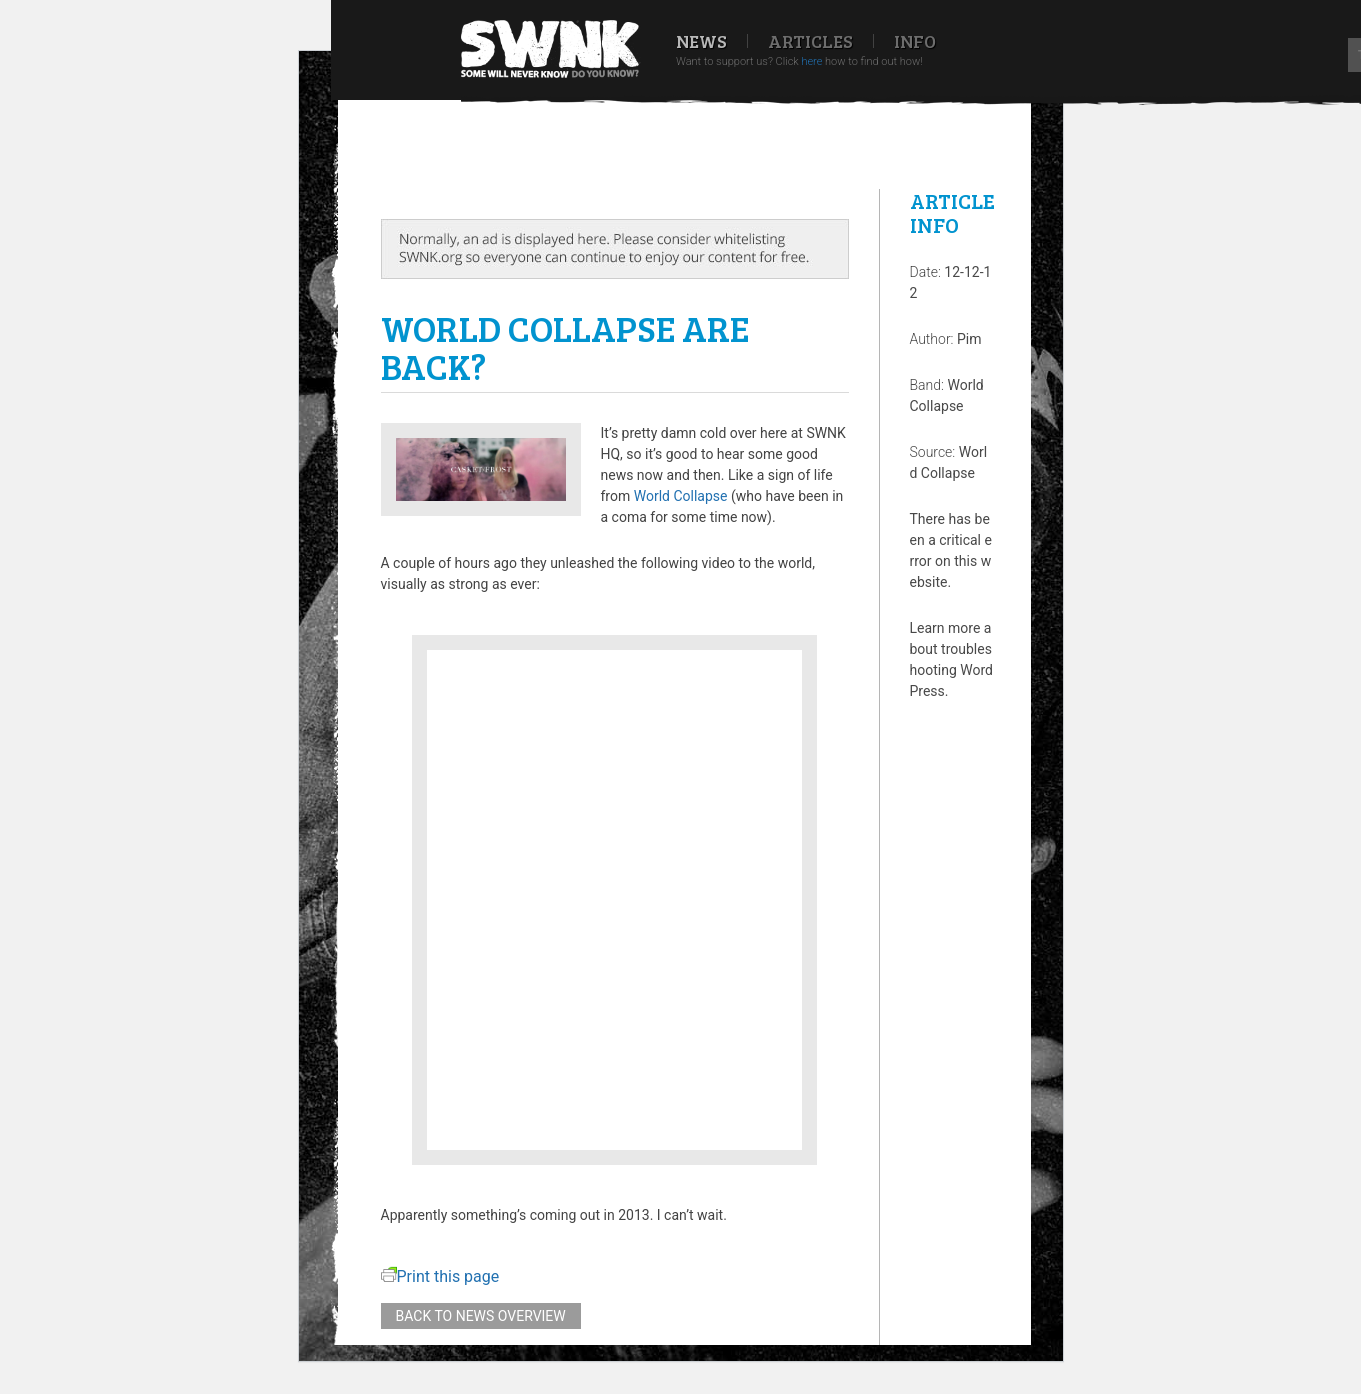  Describe the element at coordinates (481, 1316) in the screenshot. I see `Back to news overview` at that location.